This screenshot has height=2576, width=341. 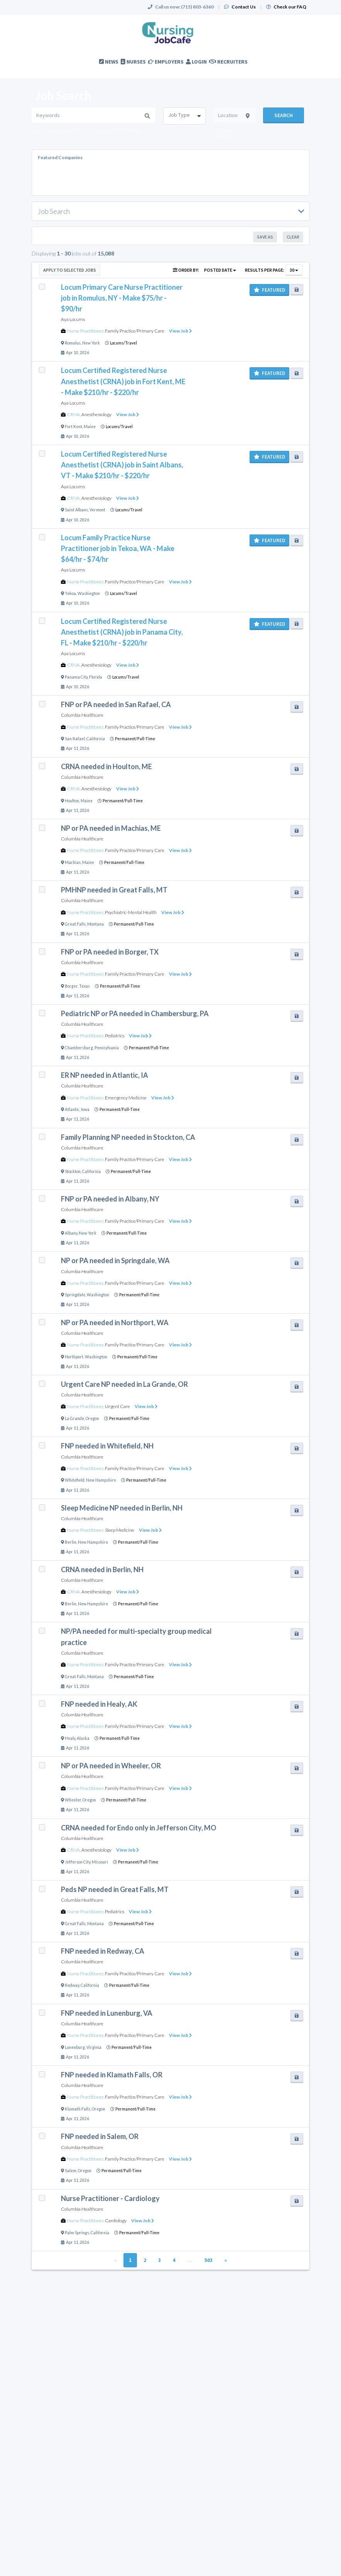 I want to click on Sleep Medicine, so click(x=119, y=1530).